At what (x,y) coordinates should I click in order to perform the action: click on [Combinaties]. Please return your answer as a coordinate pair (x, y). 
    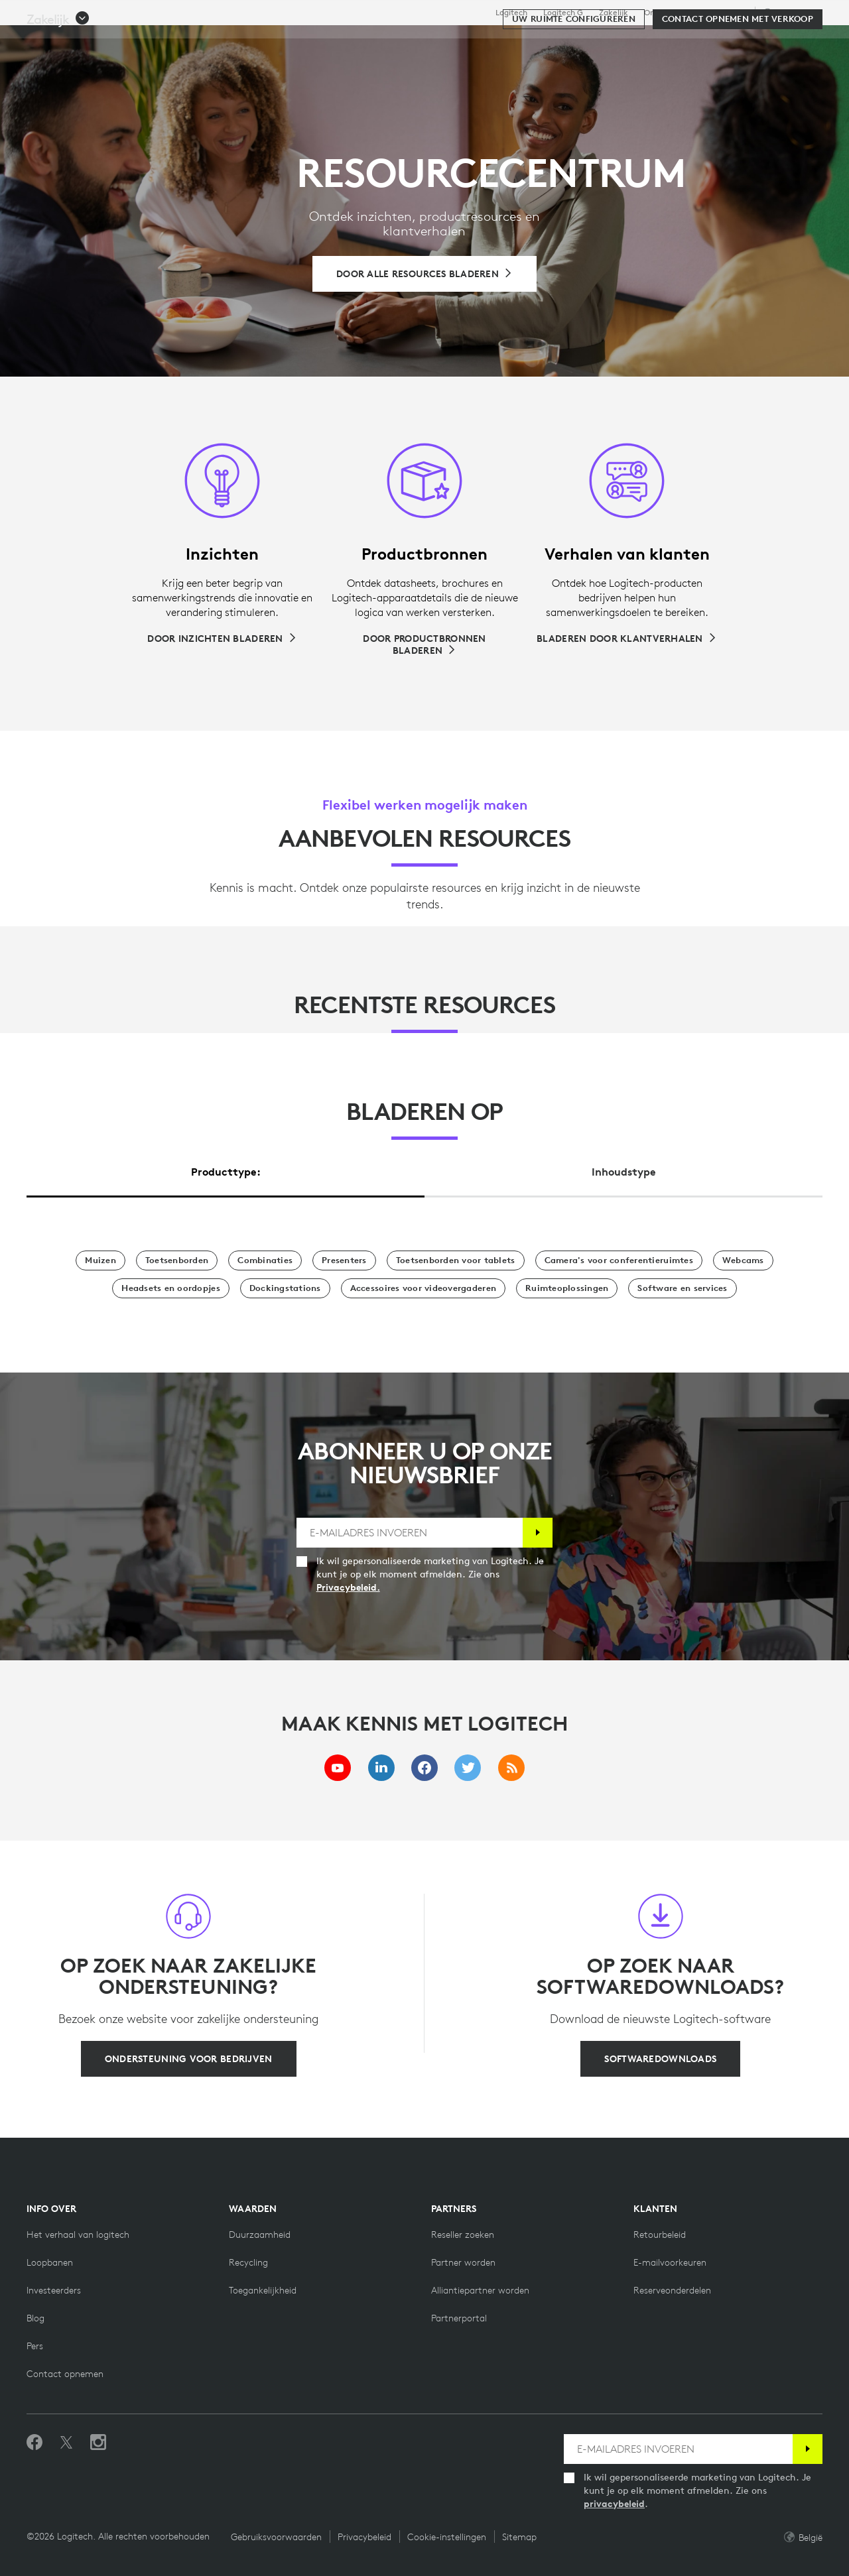
    Looking at the image, I should click on (265, 1260).